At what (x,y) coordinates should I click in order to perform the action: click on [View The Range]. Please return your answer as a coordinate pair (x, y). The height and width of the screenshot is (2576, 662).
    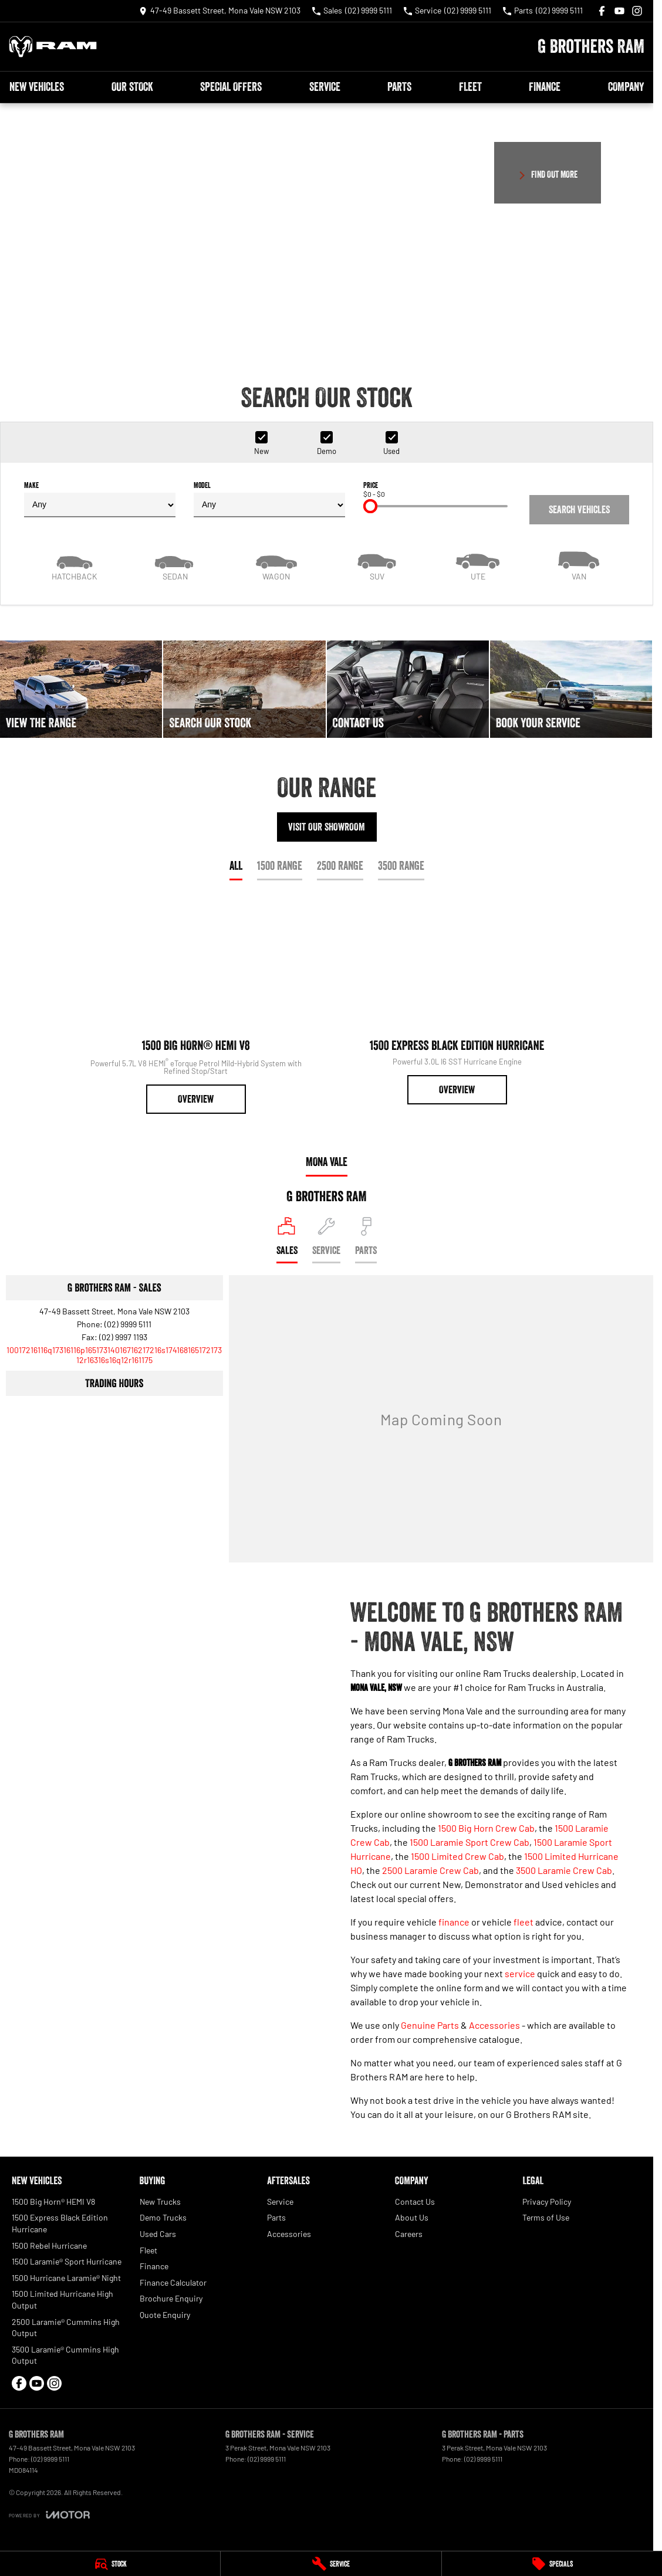
    Looking at the image, I should click on (81, 689).